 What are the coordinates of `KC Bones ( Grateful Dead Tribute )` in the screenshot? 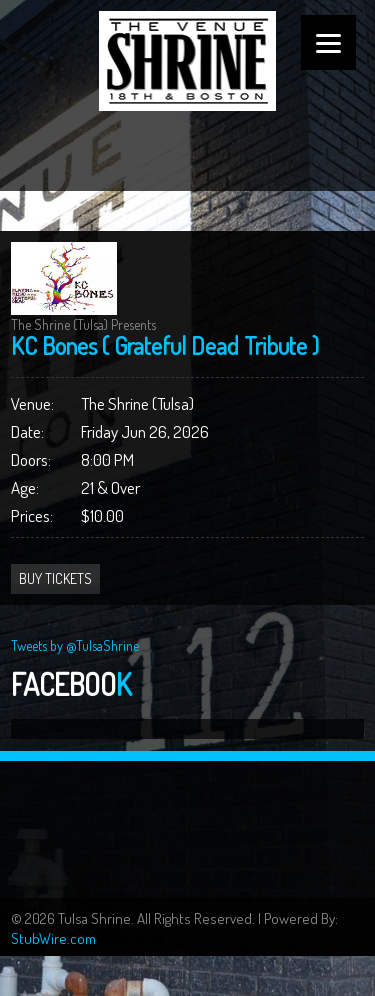 It's located at (165, 345).